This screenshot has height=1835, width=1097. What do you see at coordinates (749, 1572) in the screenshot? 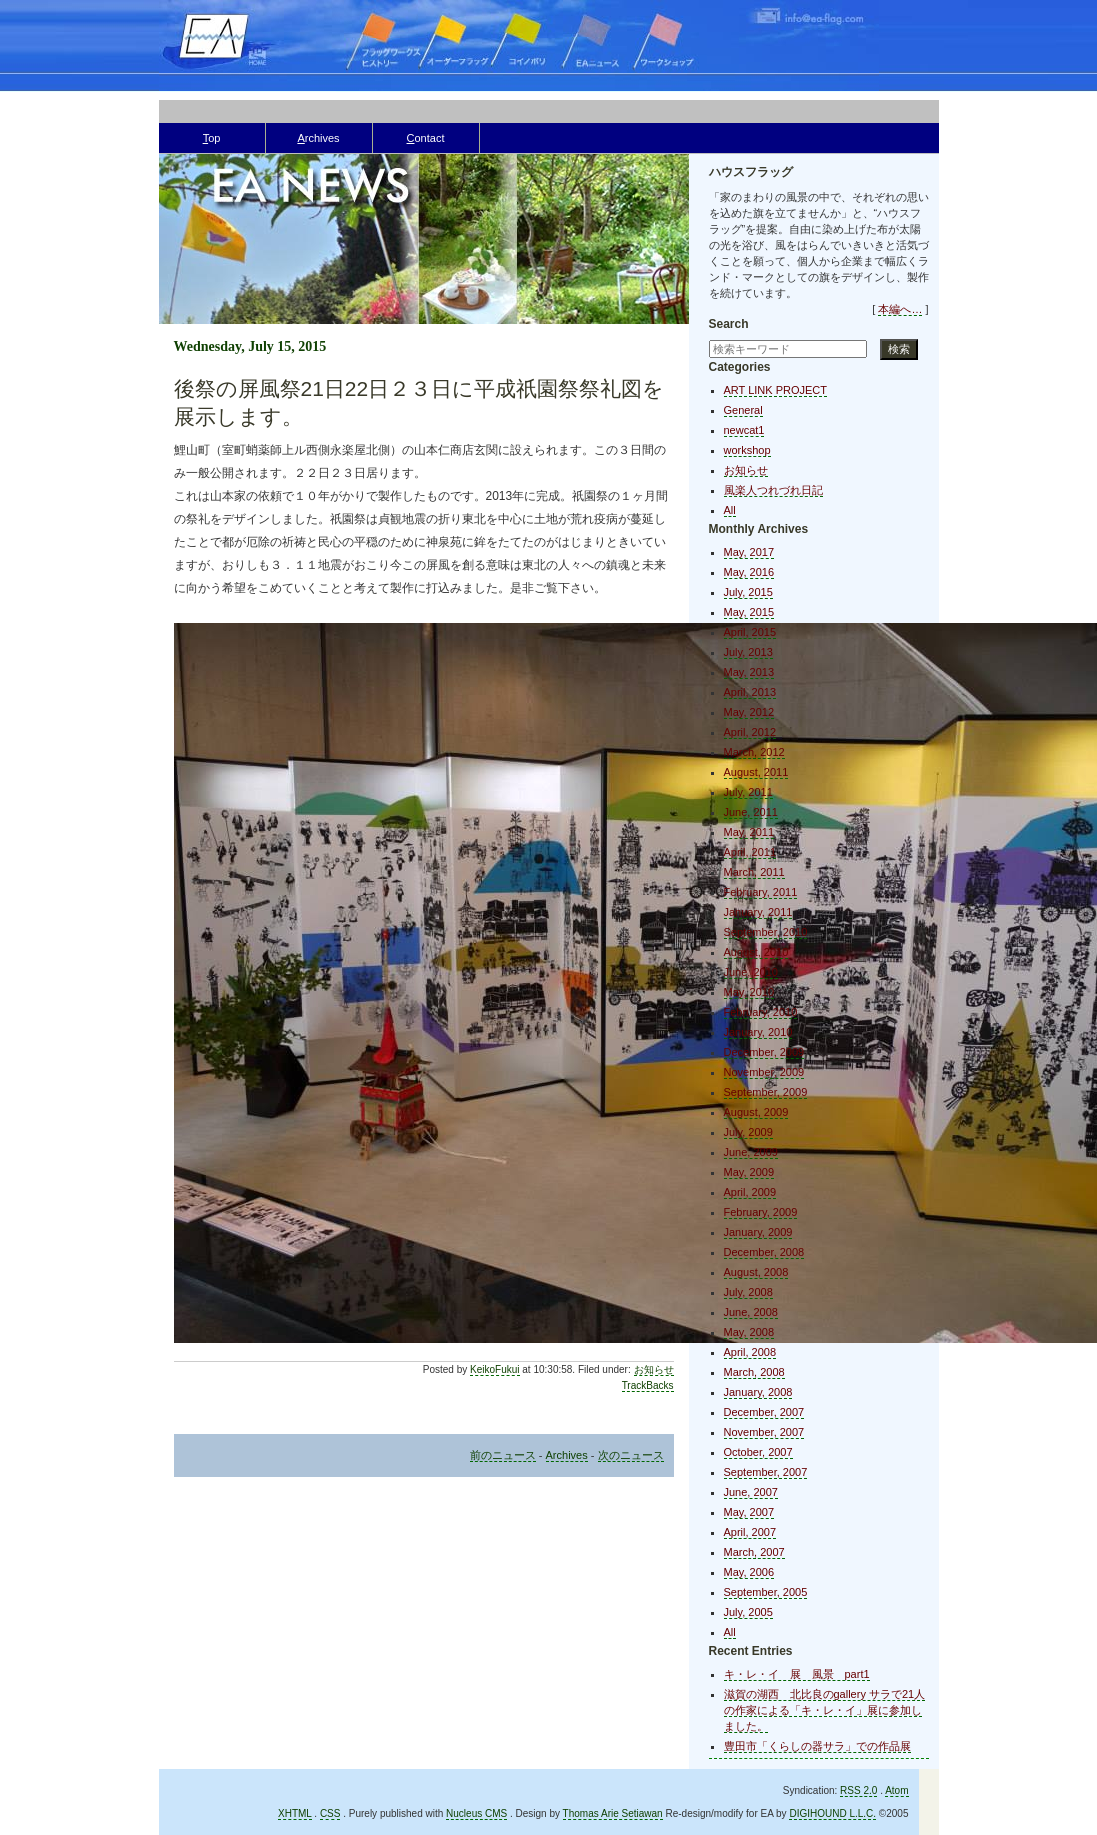
I see `May, 2006` at bounding box center [749, 1572].